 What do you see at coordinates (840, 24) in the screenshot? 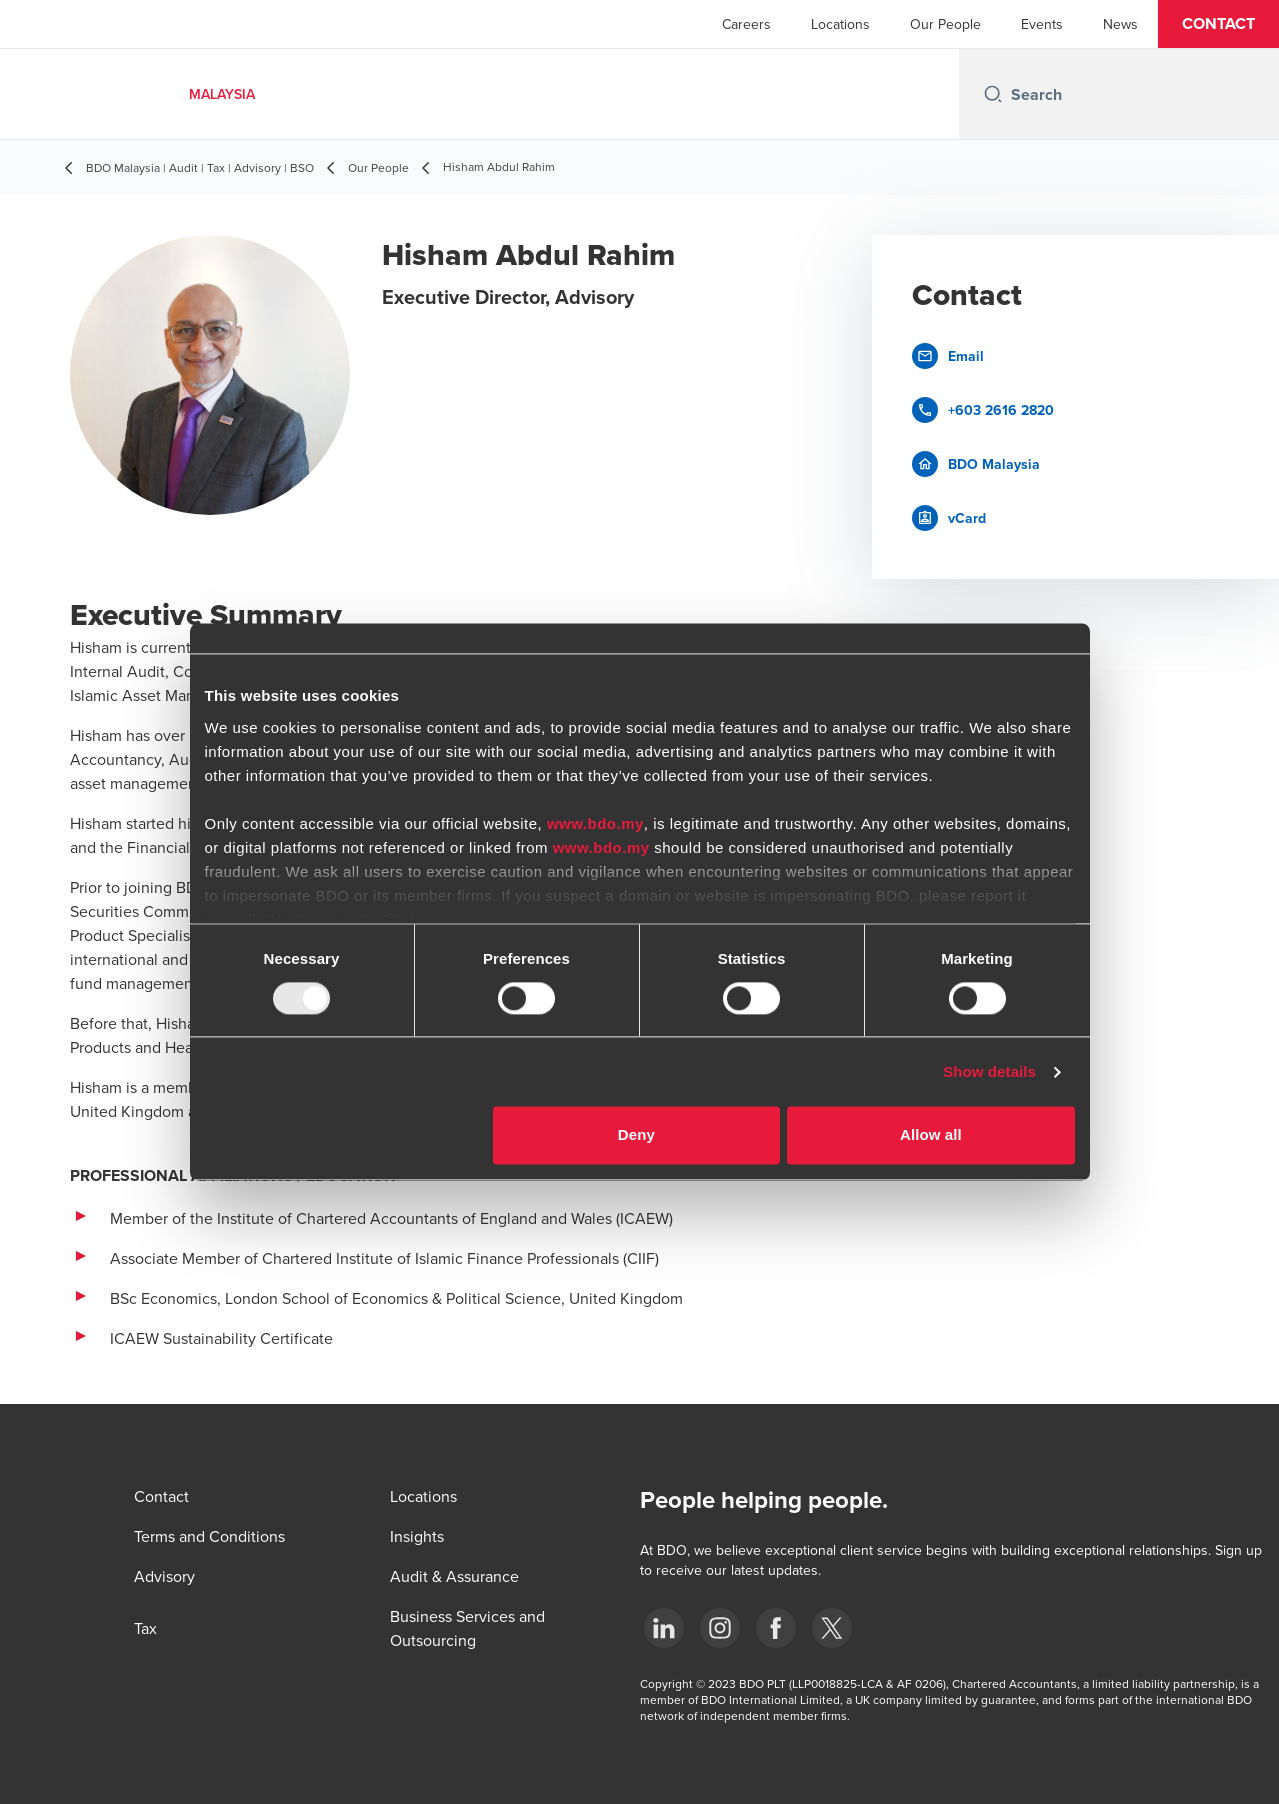
I see `Locations` at bounding box center [840, 24].